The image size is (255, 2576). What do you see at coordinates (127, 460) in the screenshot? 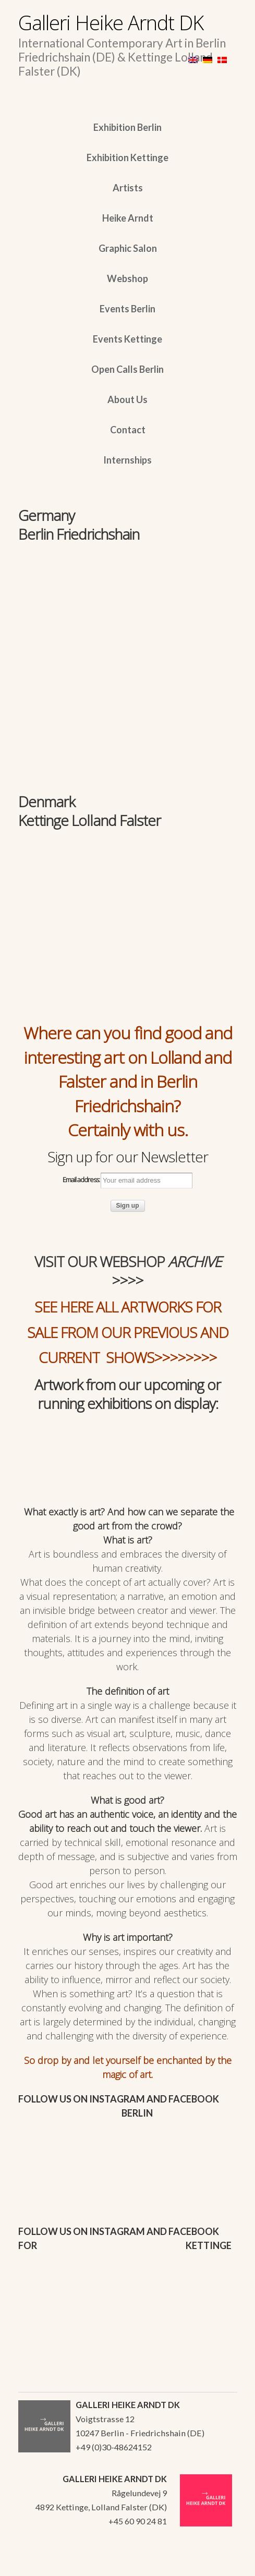
I see `Internships` at bounding box center [127, 460].